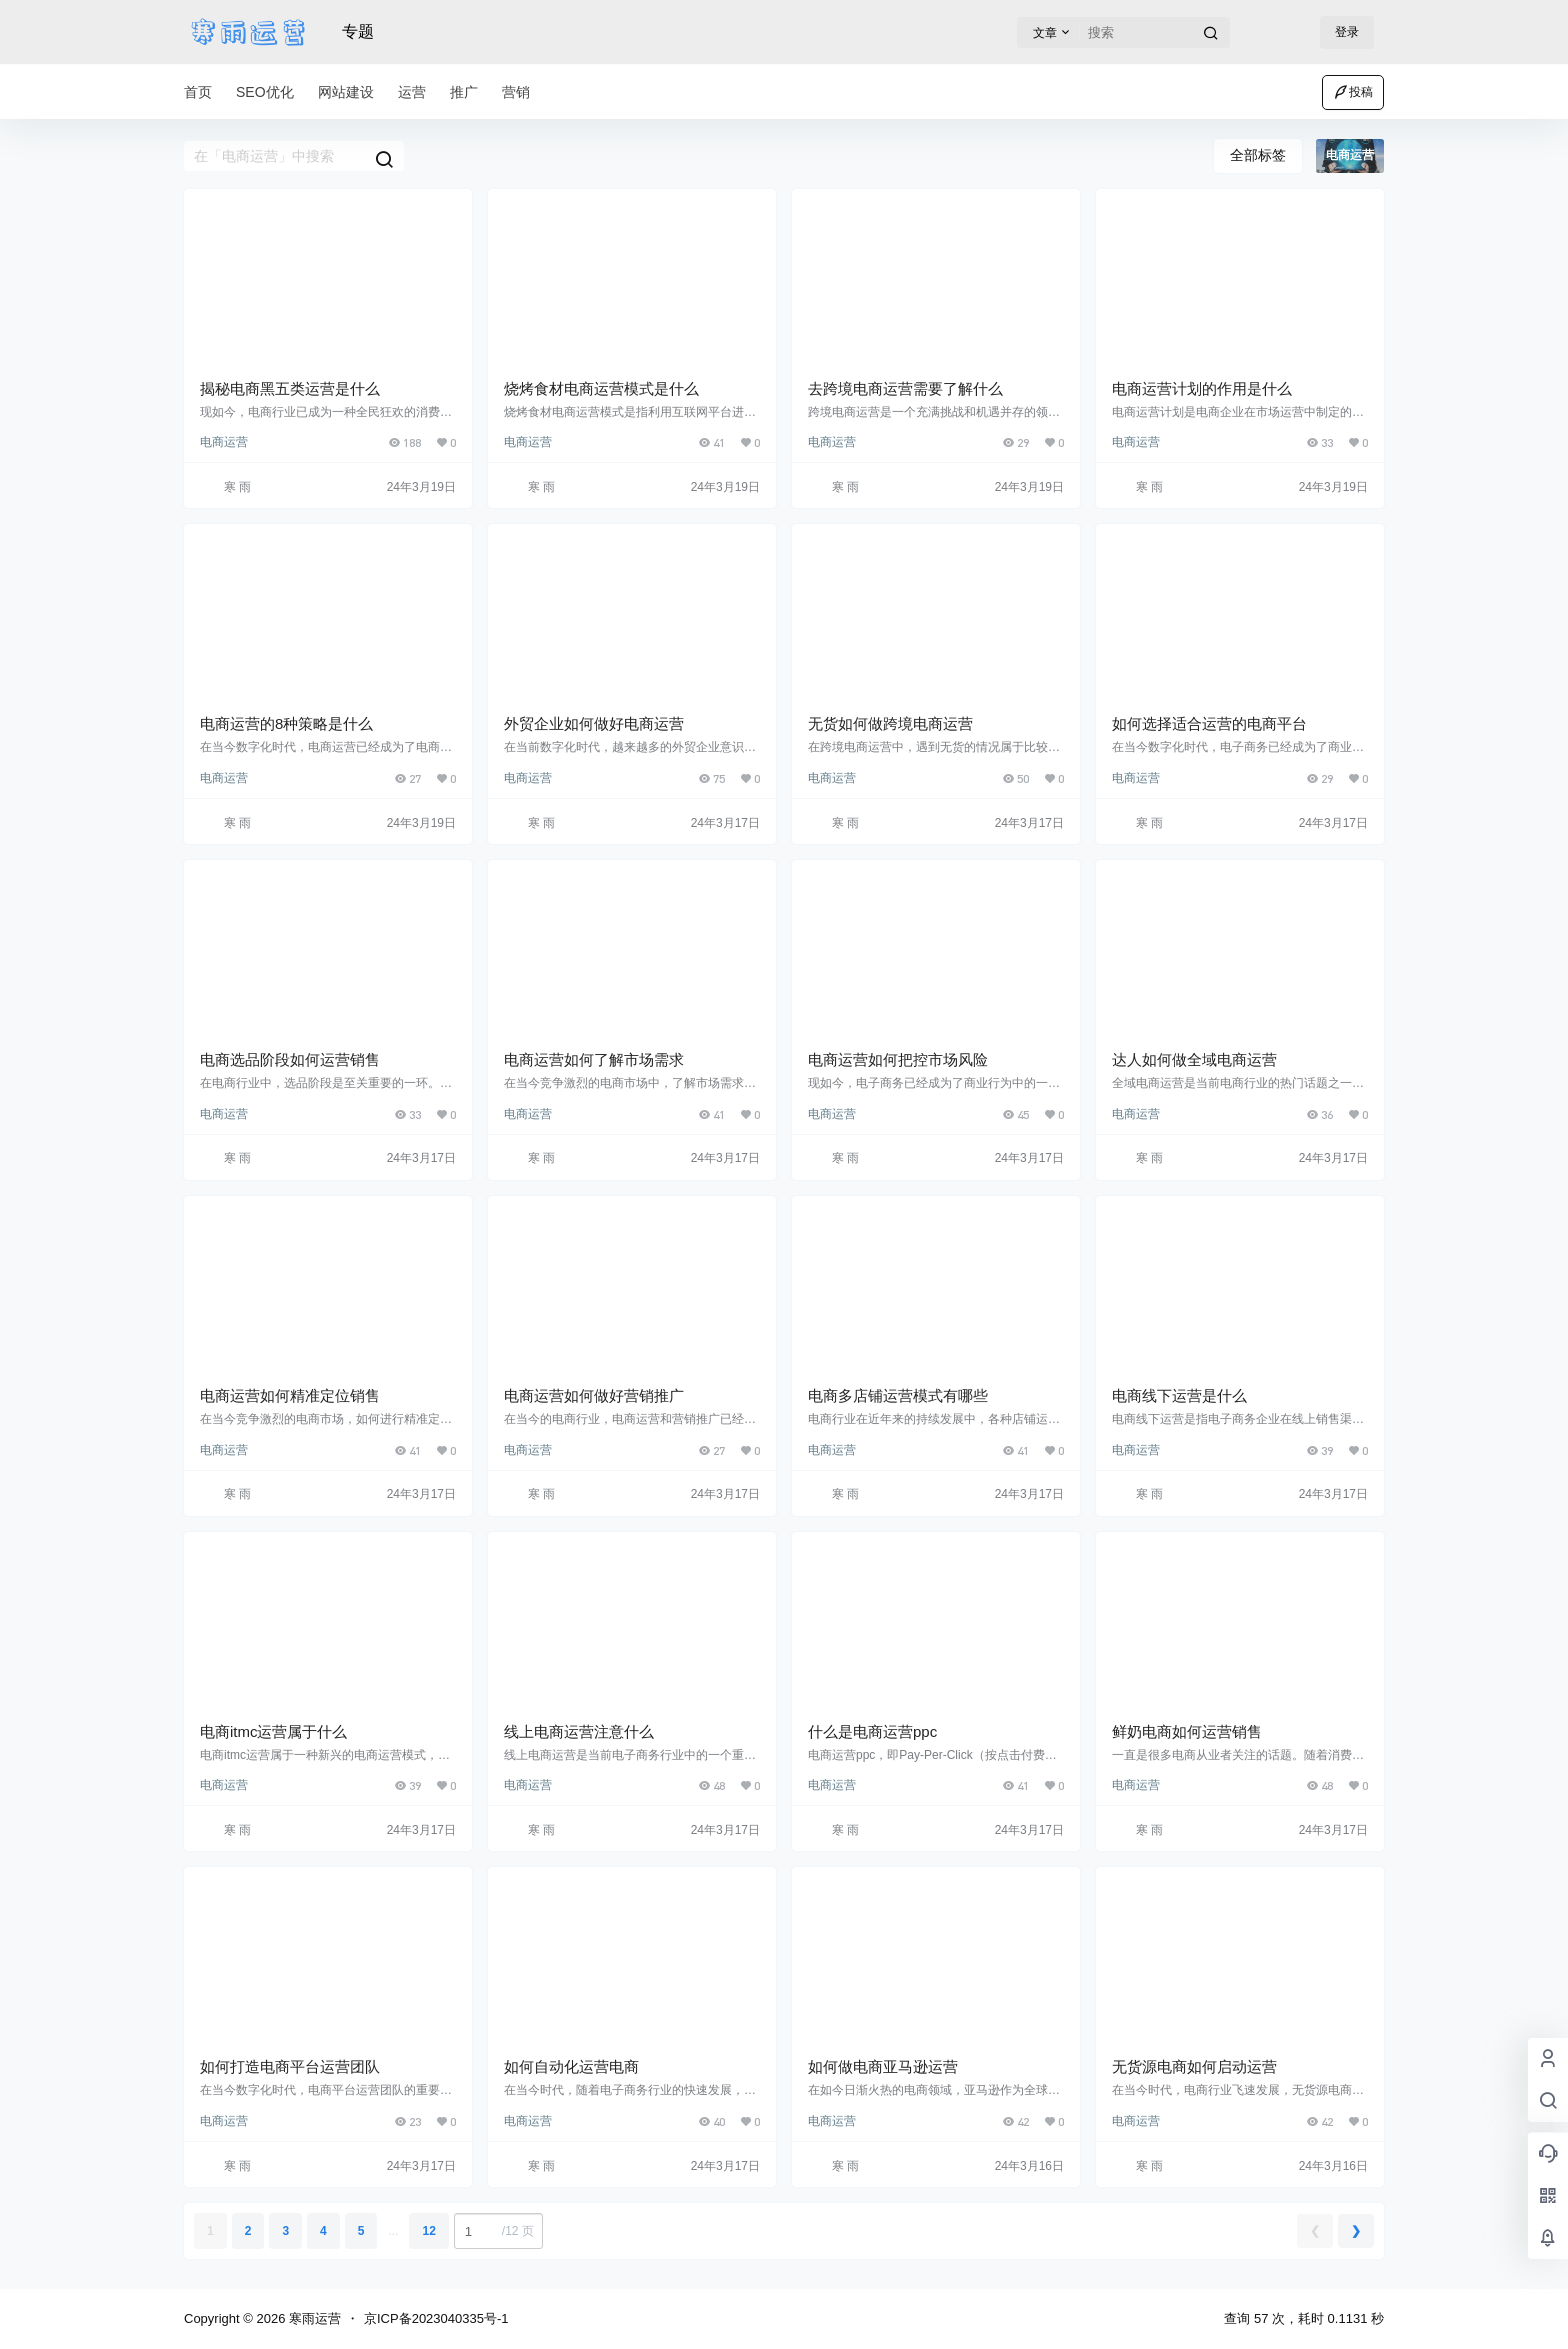 This screenshot has height=2349, width=1568. What do you see at coordinates (594, 1395) in the screenshot?
I see `电商运营如何做好营销推广` at bounding box center [594, 1395].